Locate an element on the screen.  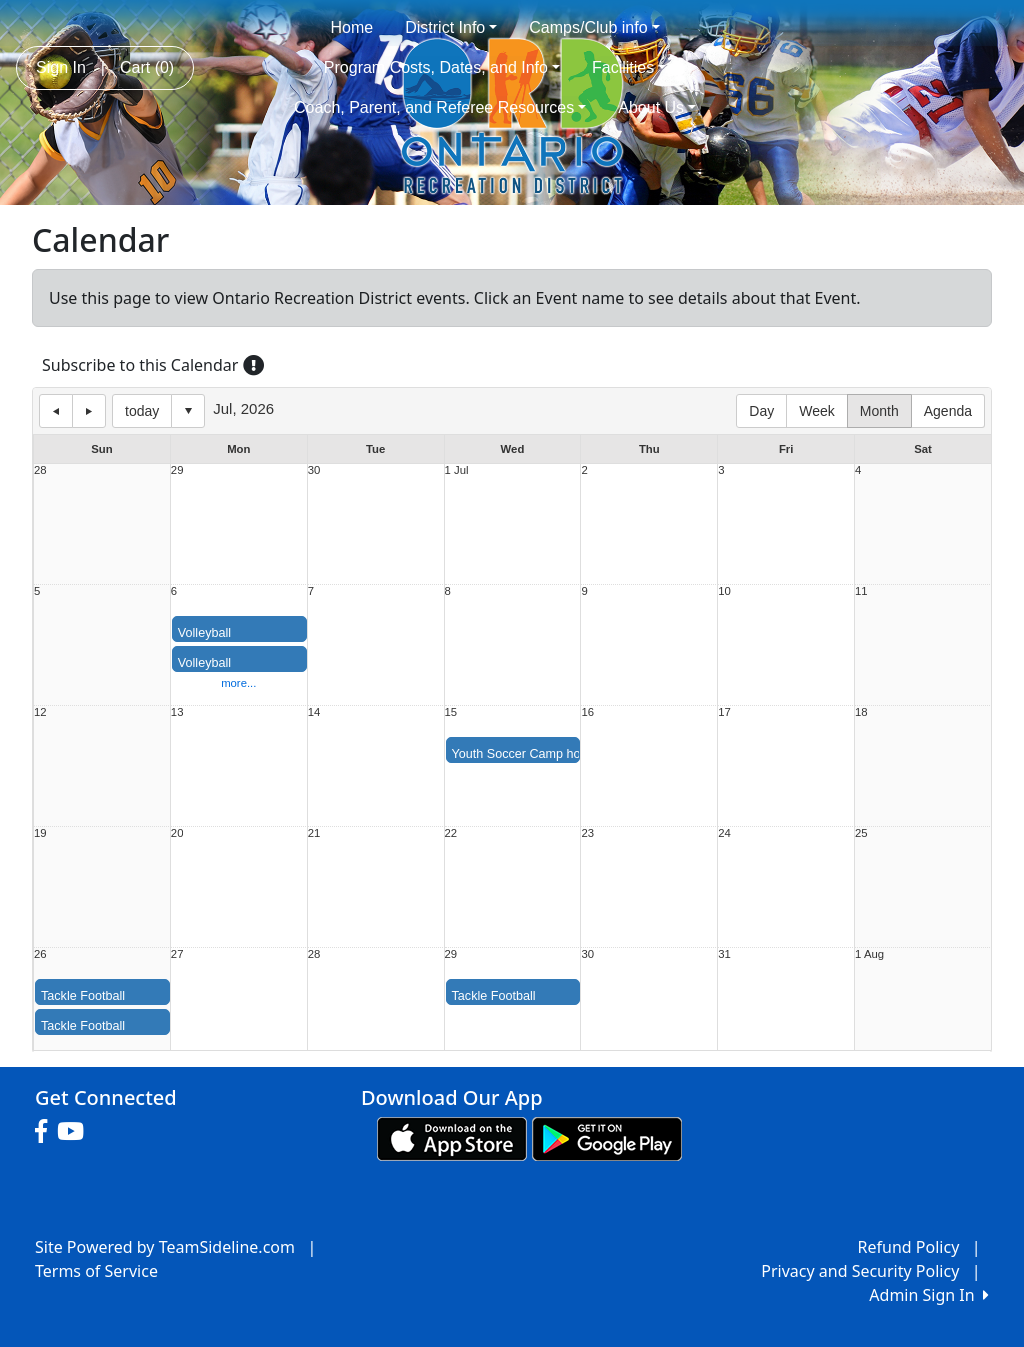
13 is located at coordinates (177, 712).